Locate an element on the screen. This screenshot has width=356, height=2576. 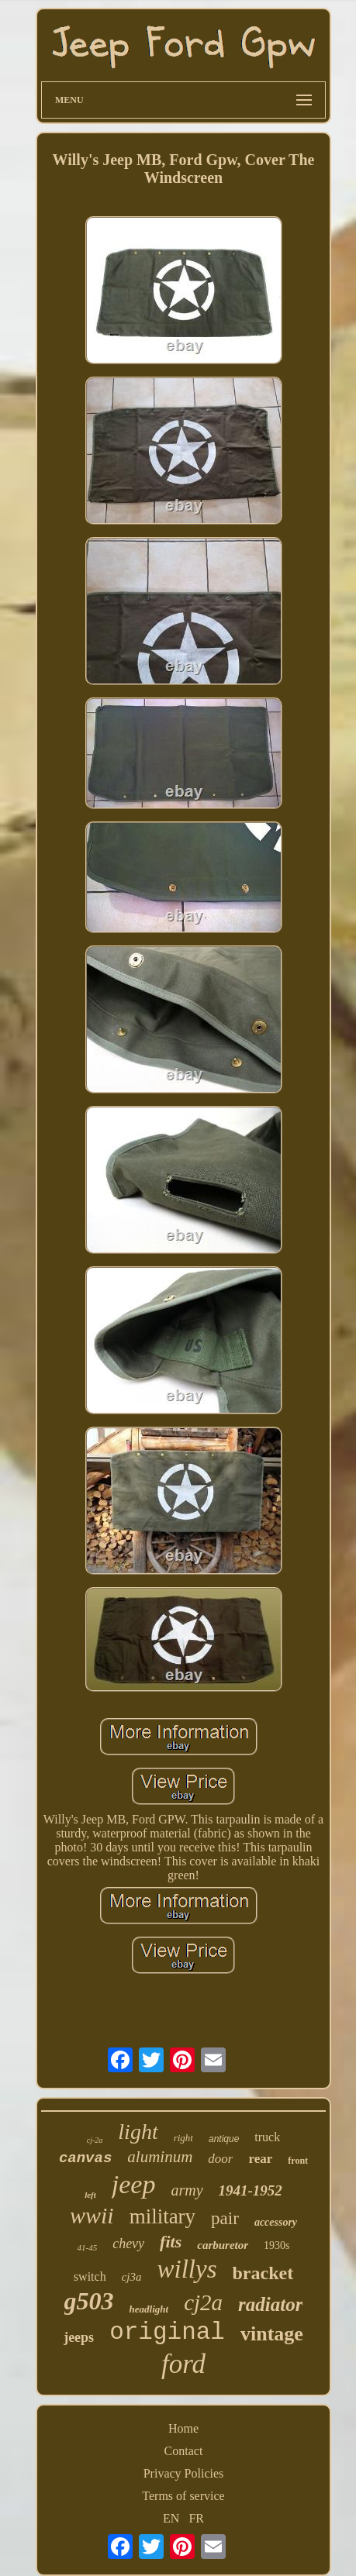
left is located at coordinates (90, 2194).